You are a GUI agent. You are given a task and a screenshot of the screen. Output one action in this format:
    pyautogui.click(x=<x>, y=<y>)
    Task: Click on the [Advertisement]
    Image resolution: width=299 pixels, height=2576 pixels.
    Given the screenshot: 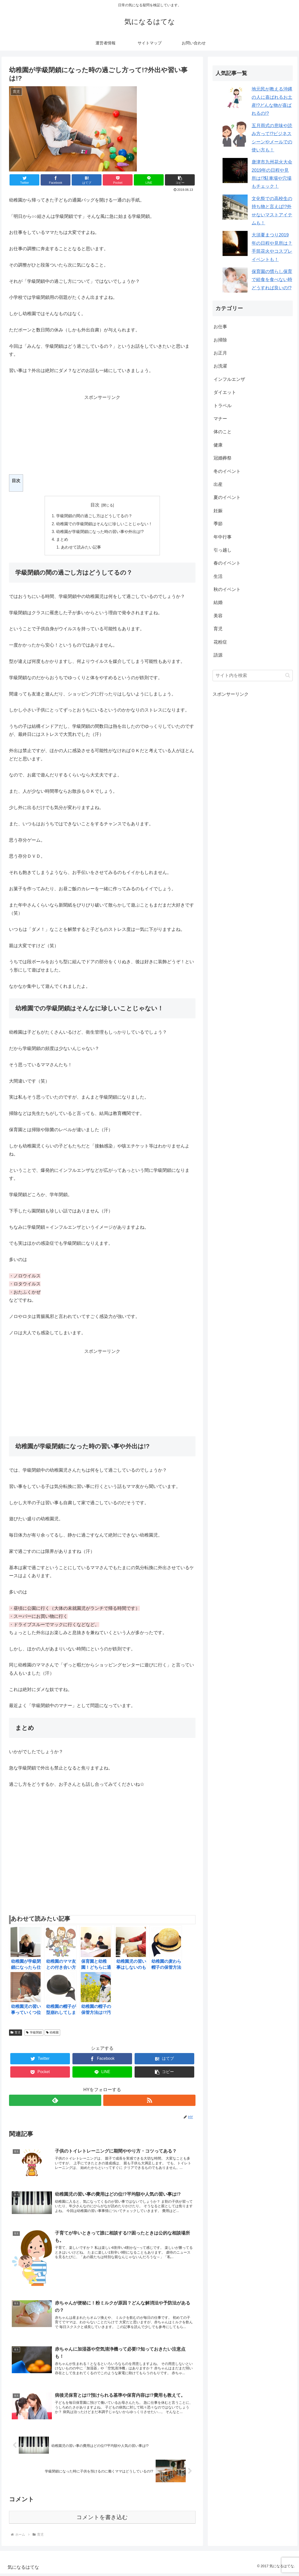 What is the action you would take?
    pyautogui.click(x=102, y=437)
    